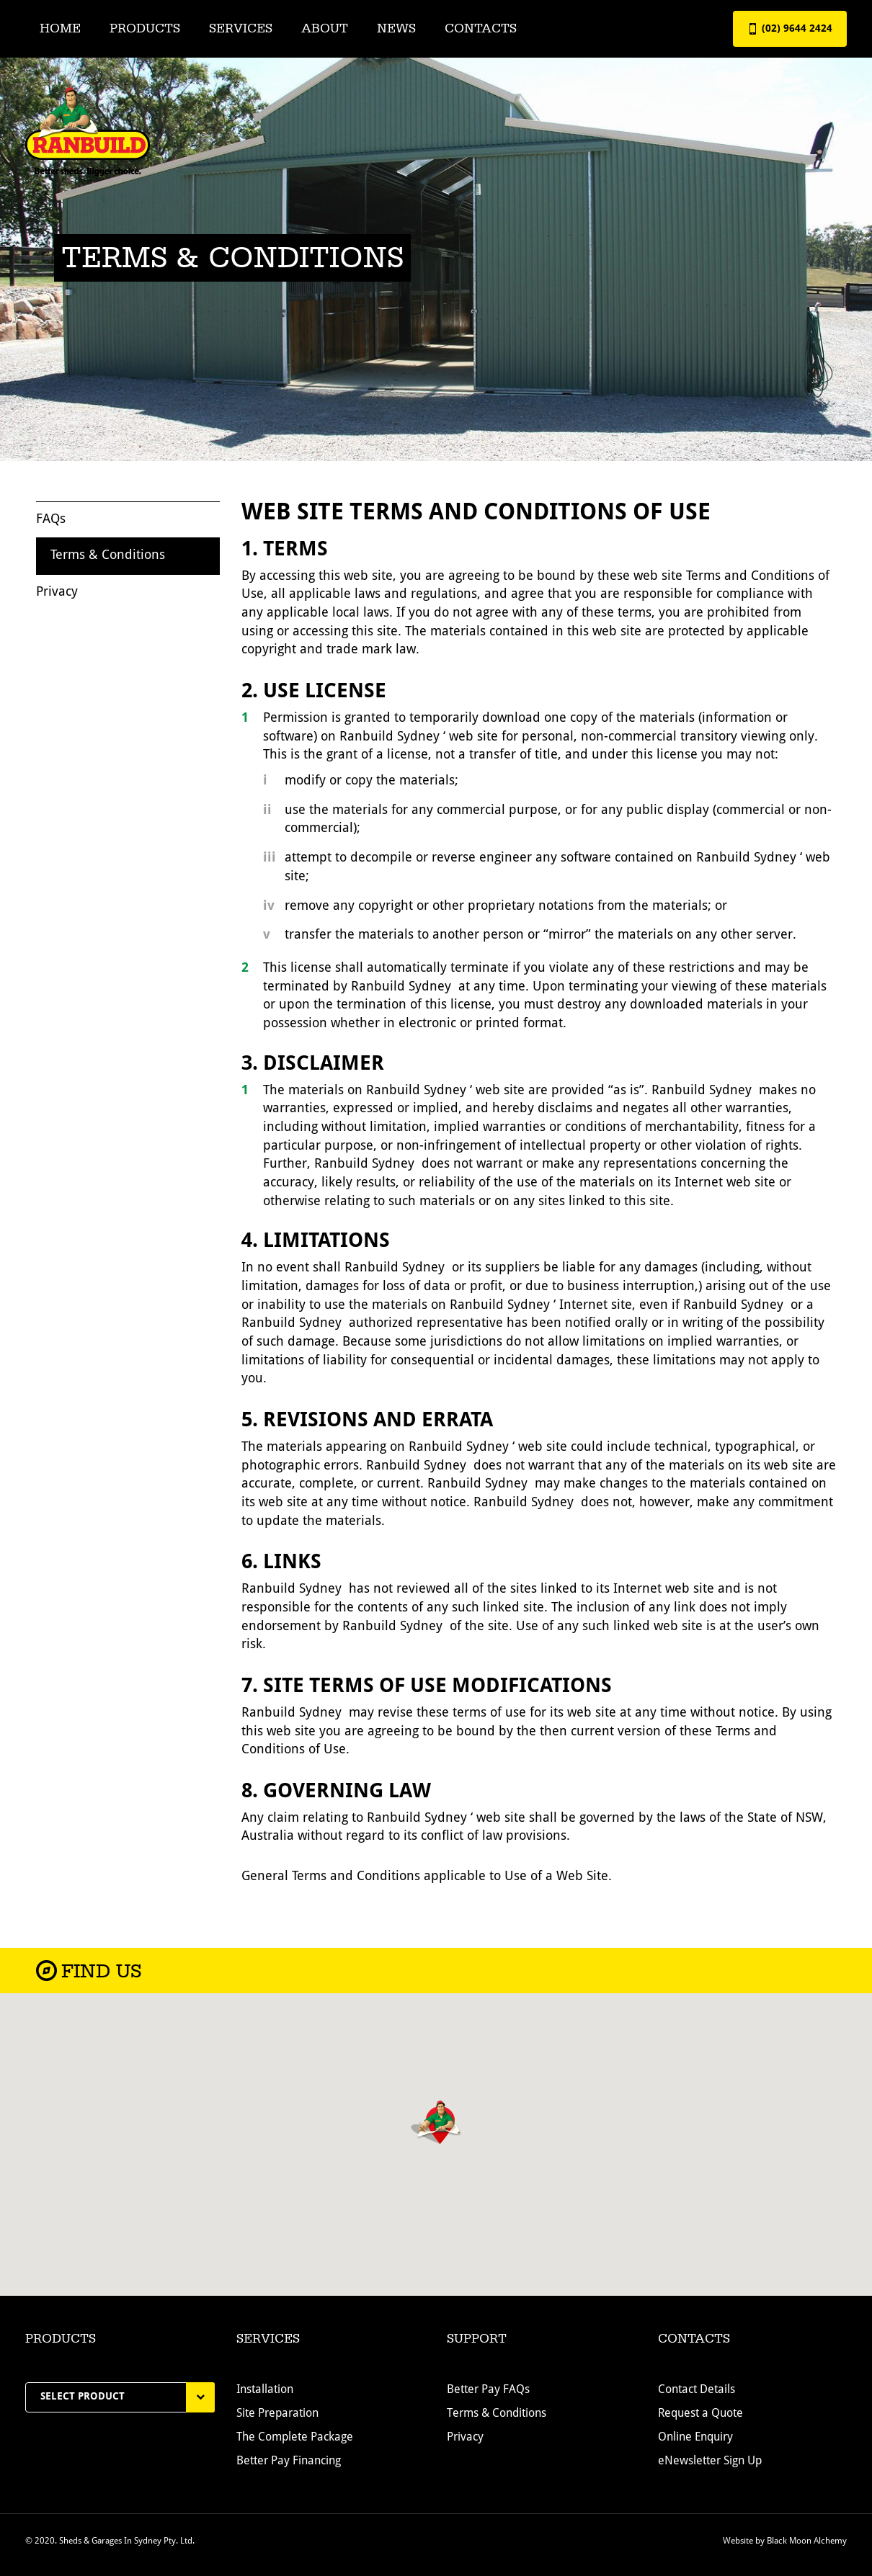 This screenshot has width=872, height=2576. I want to click on Products, so click(145, 28).